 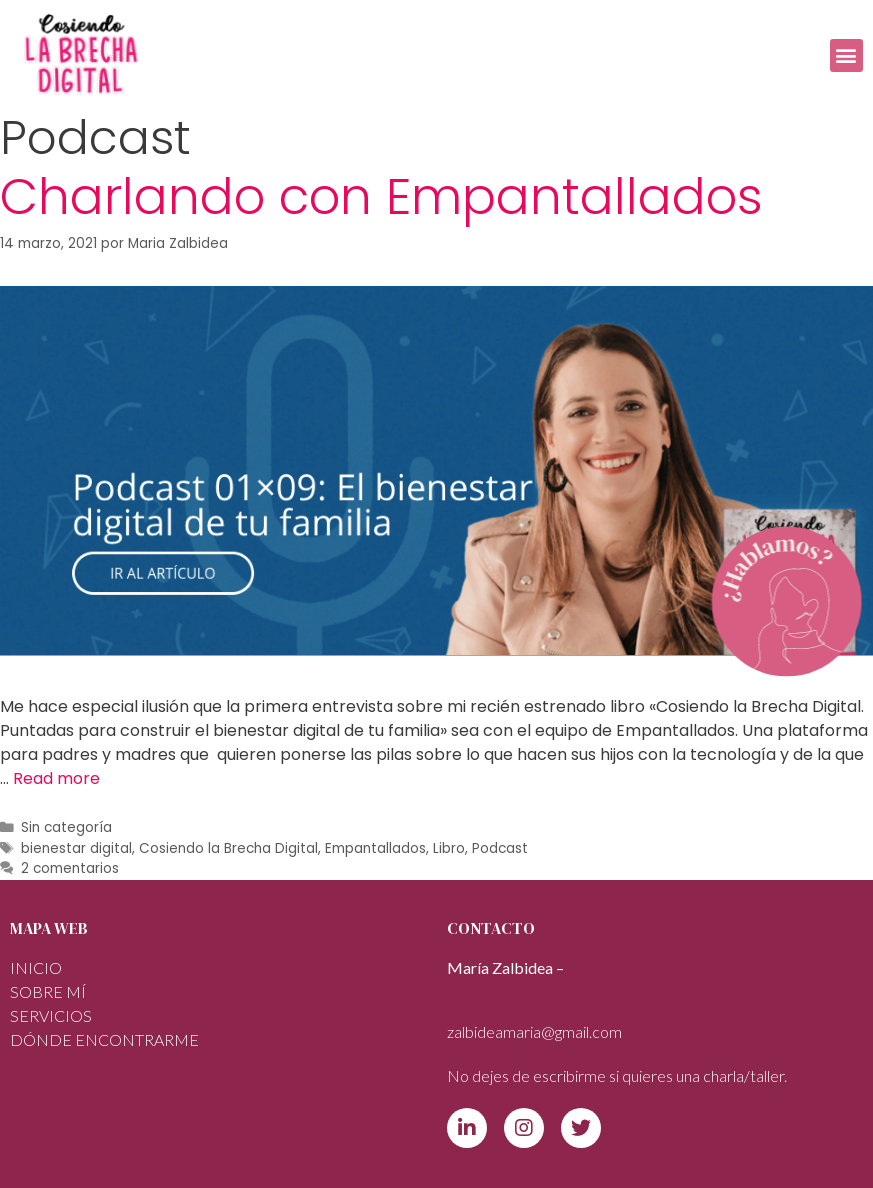 What do you see at coordinates (51, 1015) in the screenshot?
I see `SERVICIOS` at bounding box center [51, 1015].